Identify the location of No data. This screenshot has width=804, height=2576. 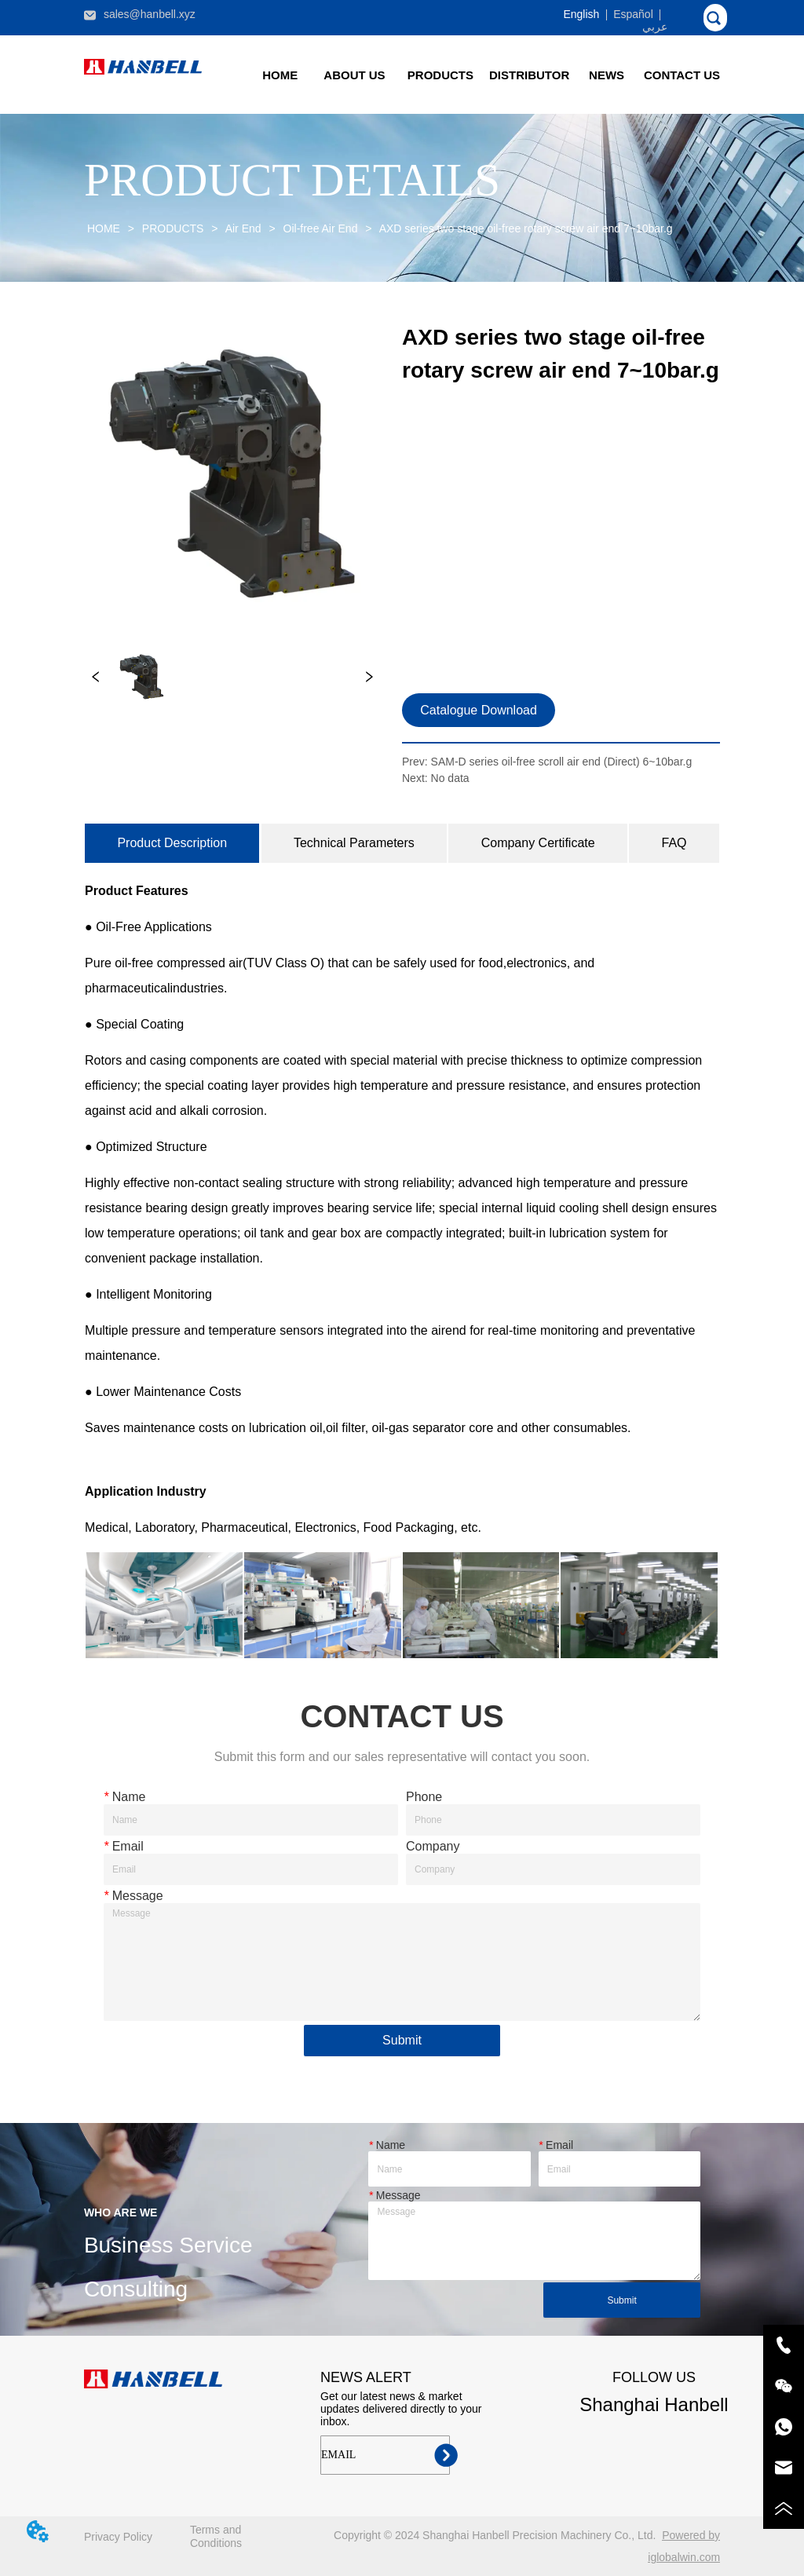
(450, 778).